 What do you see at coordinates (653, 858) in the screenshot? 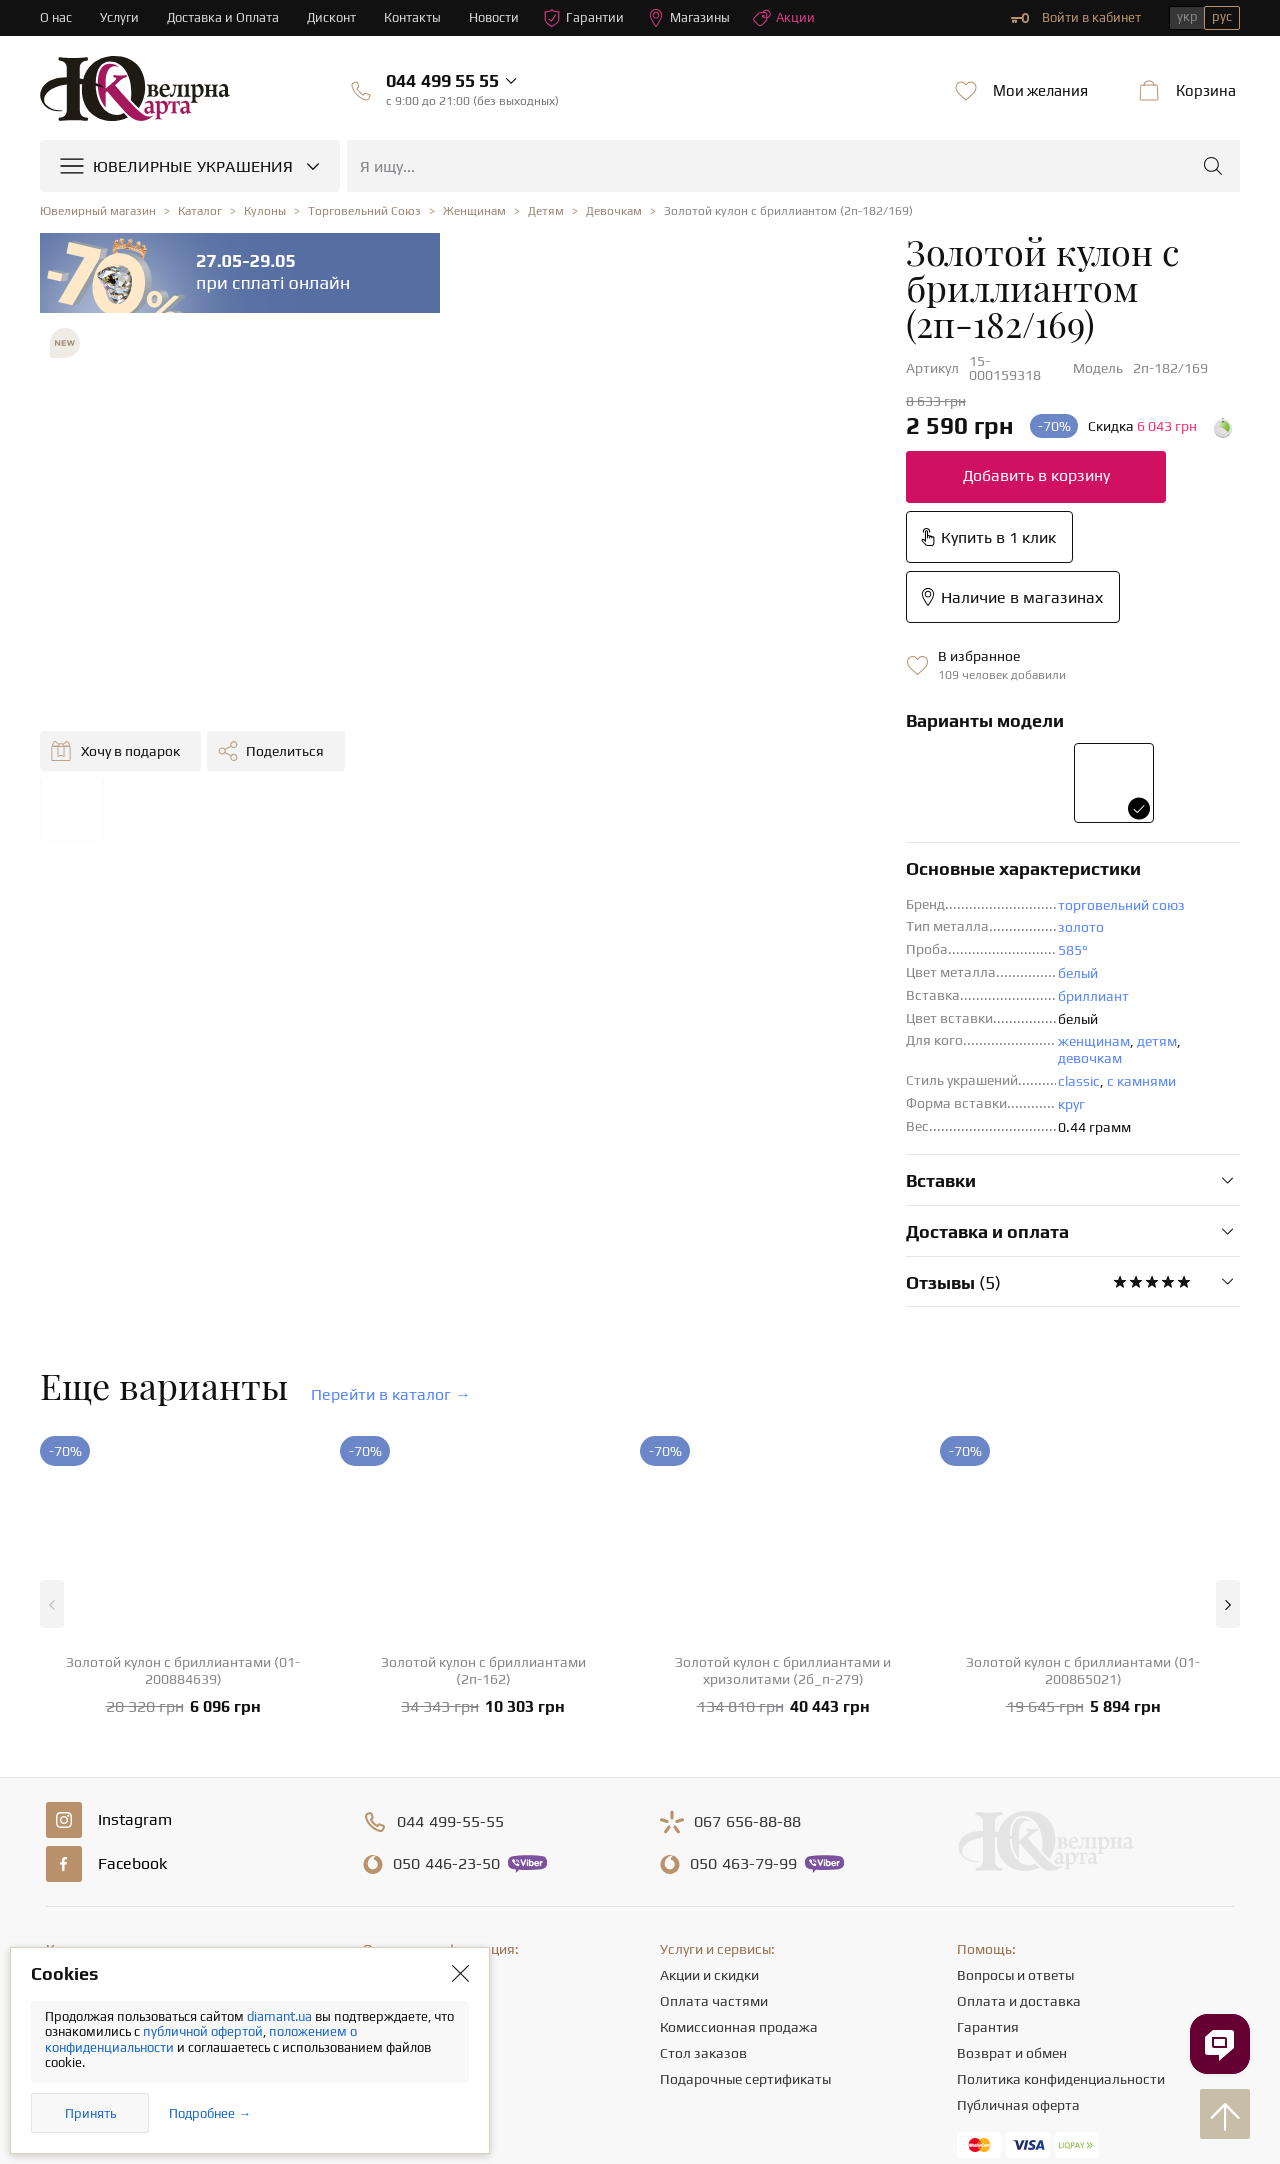
I see `classic` at bounding box center [653, 858].